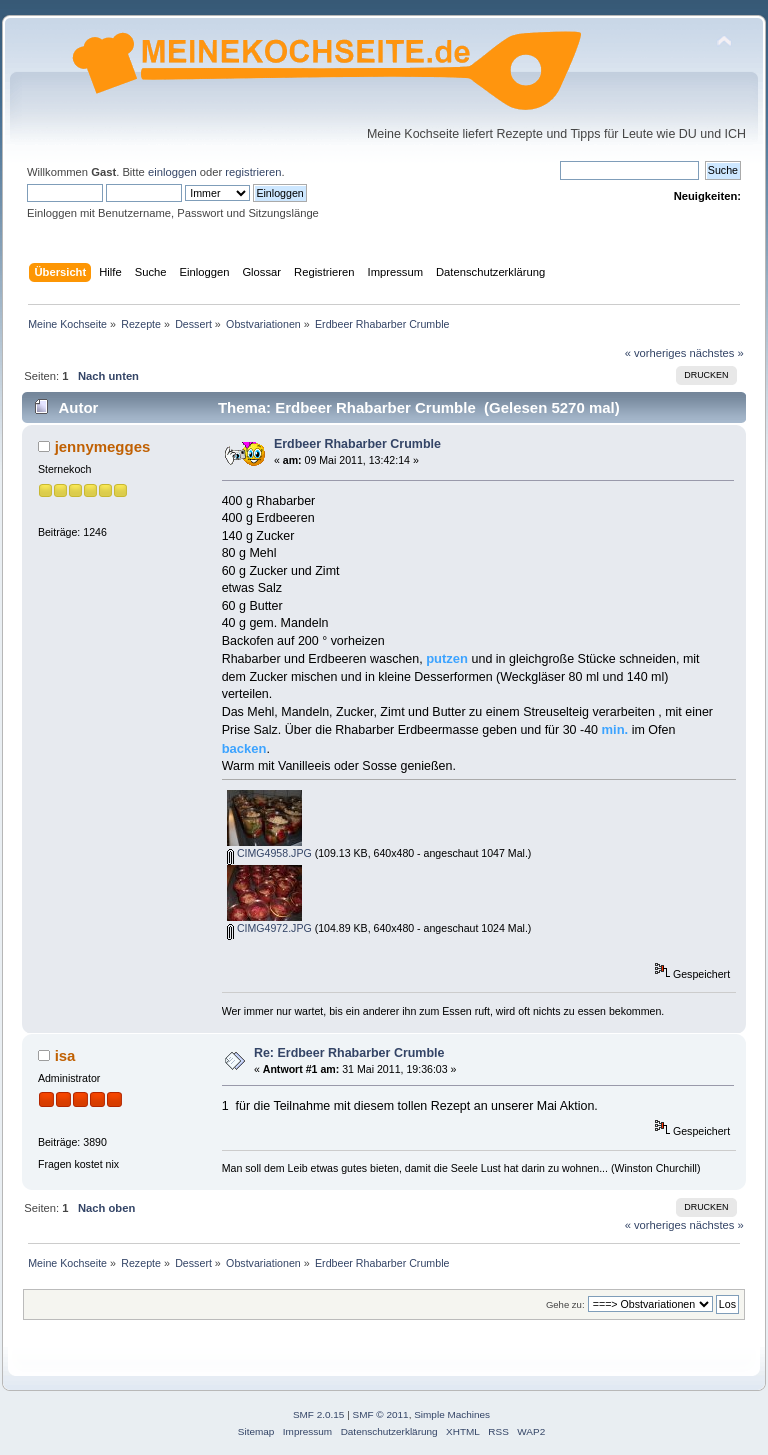 The width and height of the screenshot is (768, 1455). I want to click on jennymegges, so click(103, 446).